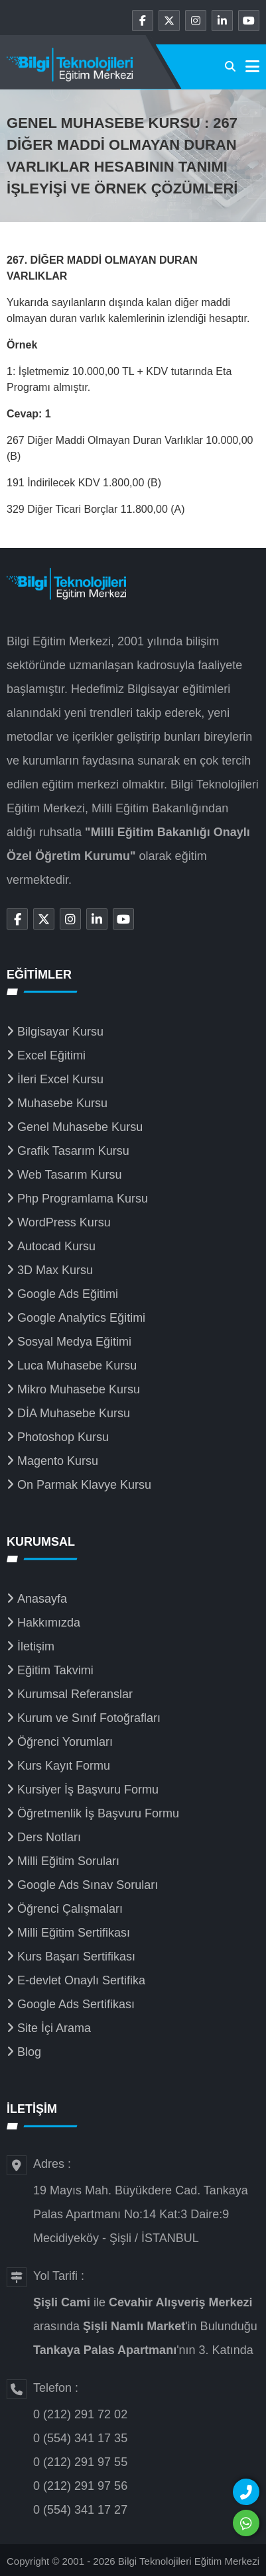  I want to click on Milli Eğitim Sertifikası, so click(73, 1932).